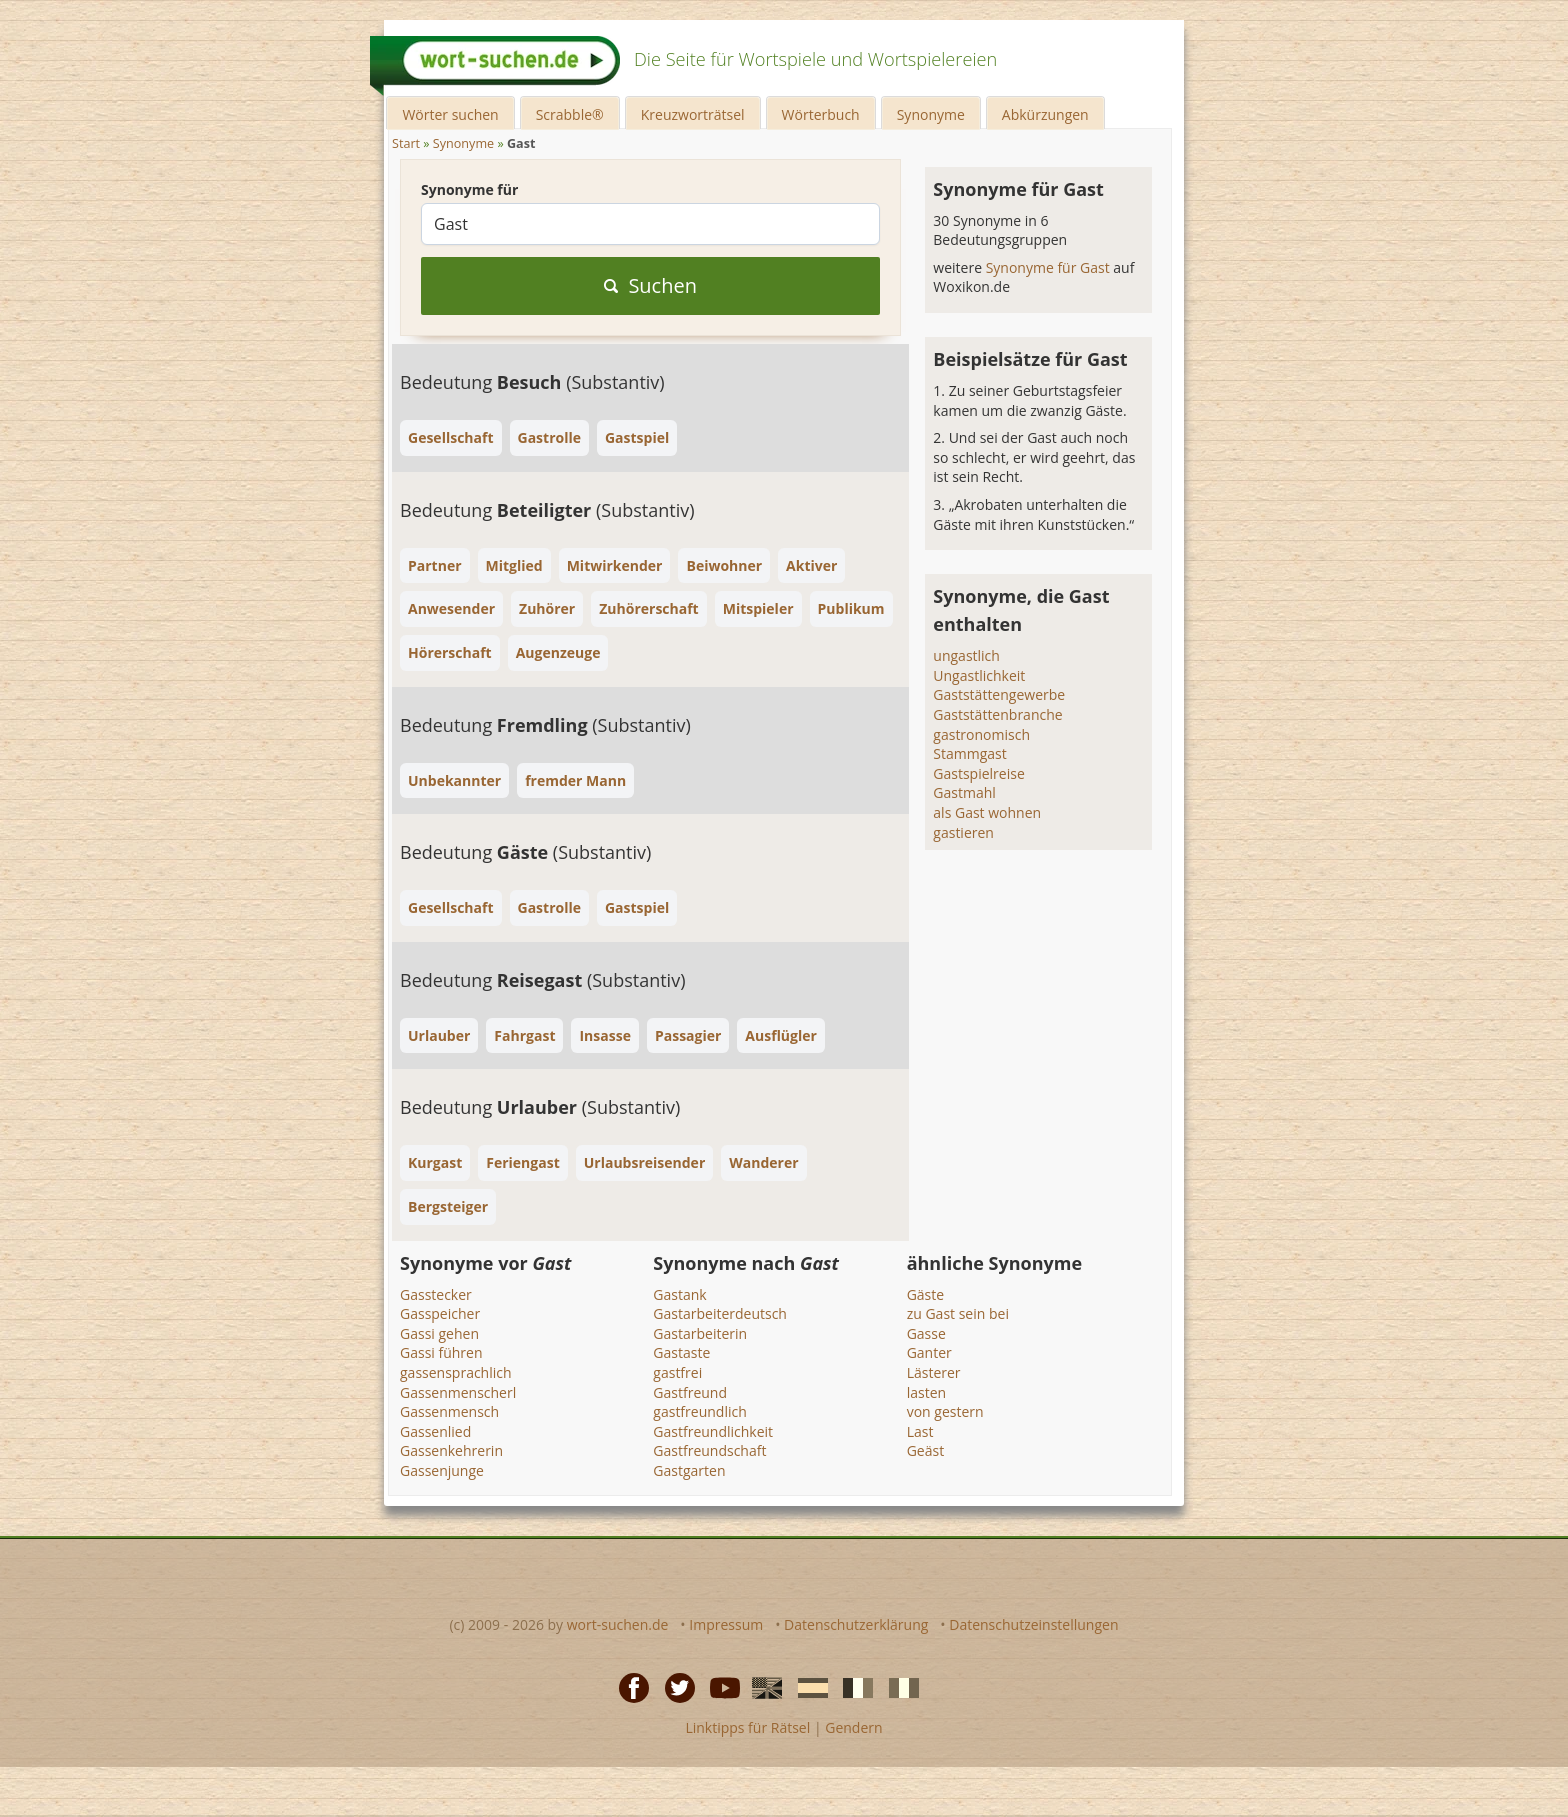 The width and height of the screenshot is (1568, 1817). I want to click on Gassi gehen, so click(439, 1333).